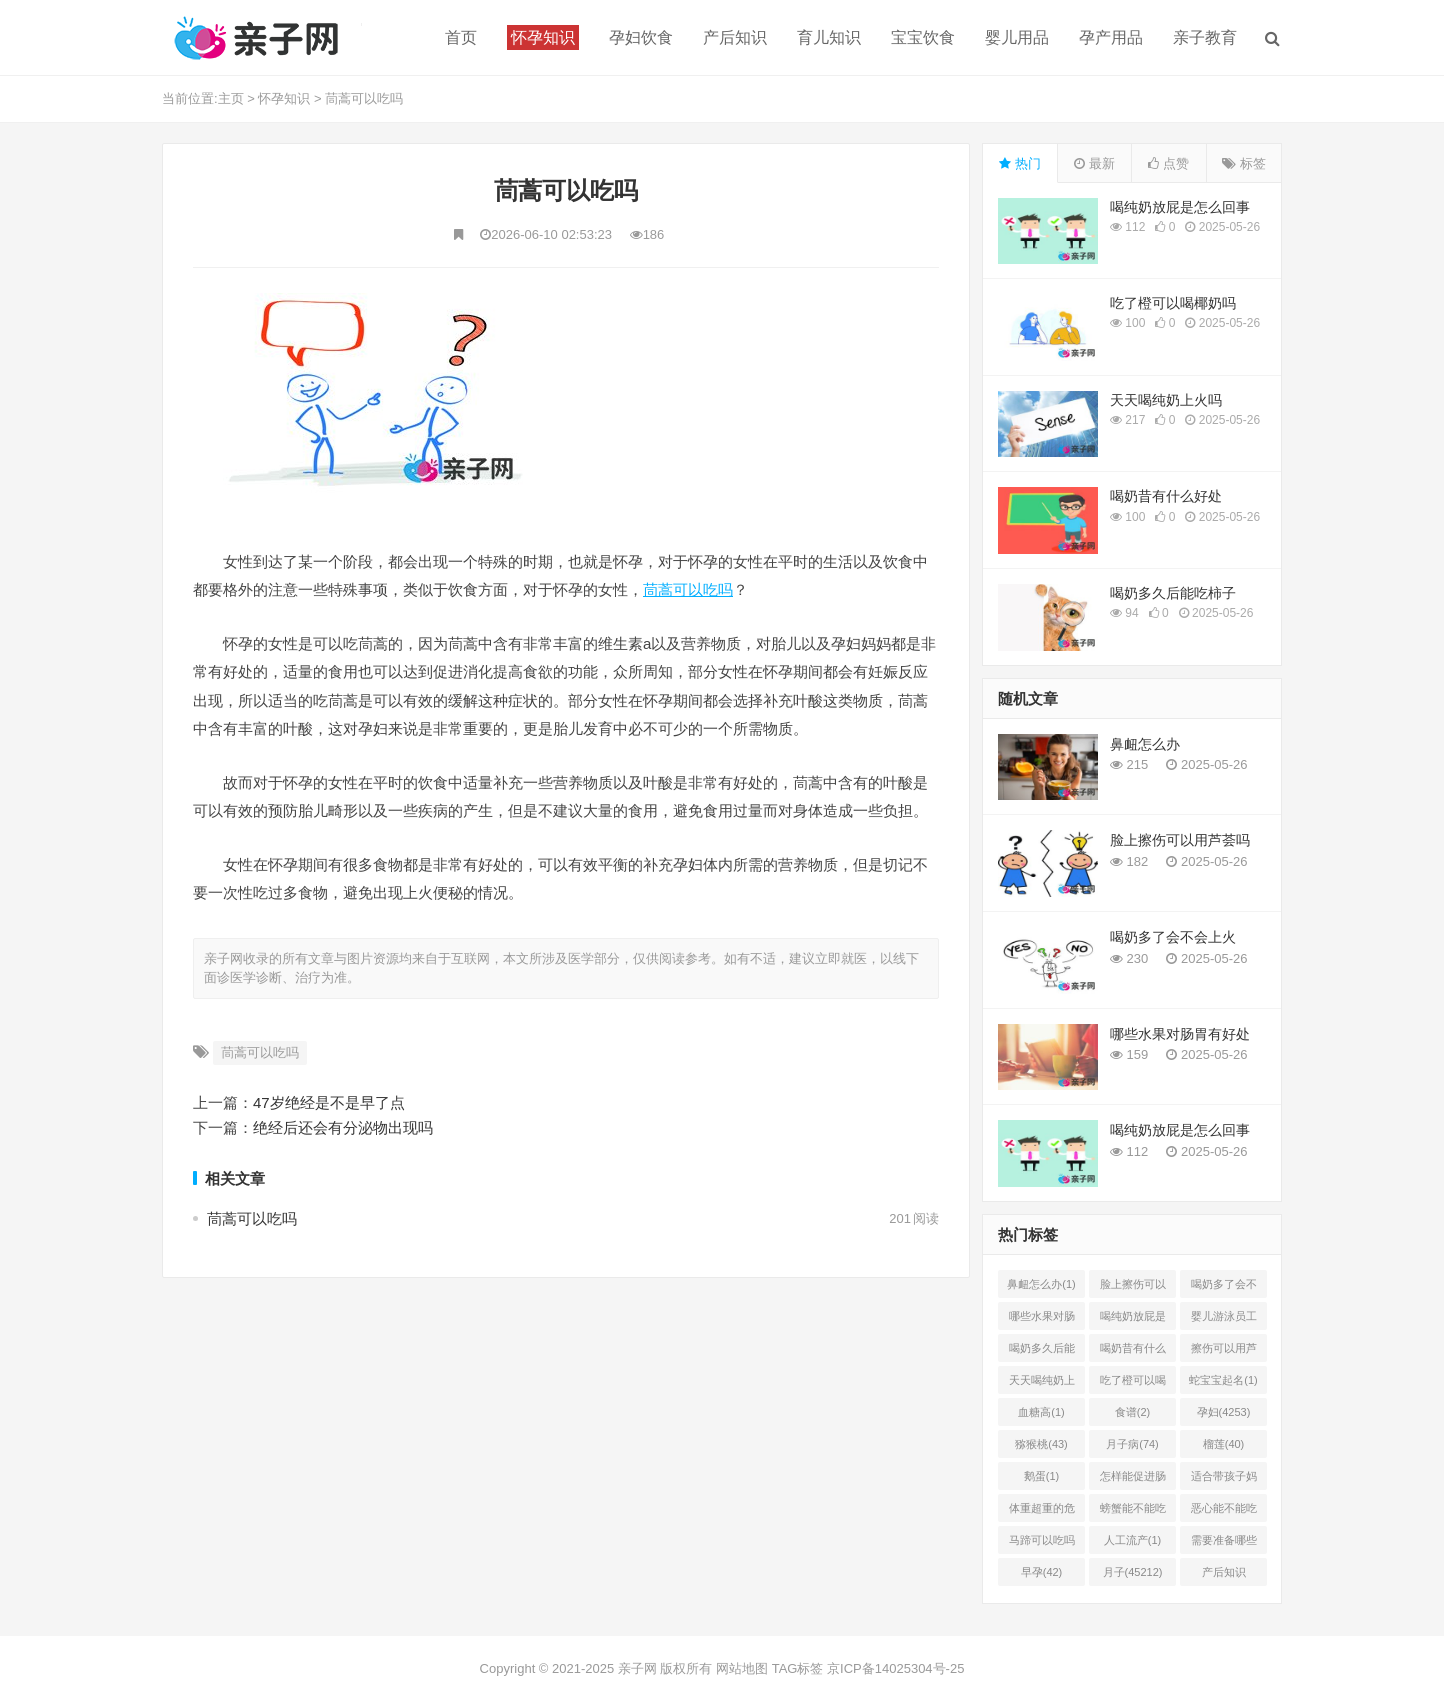 This screenshot has height=1702, width=1444. What do you see at coordinates (284, 98) in the screenshot?
I see `怀孕知识` at bounding box center [284, 98].